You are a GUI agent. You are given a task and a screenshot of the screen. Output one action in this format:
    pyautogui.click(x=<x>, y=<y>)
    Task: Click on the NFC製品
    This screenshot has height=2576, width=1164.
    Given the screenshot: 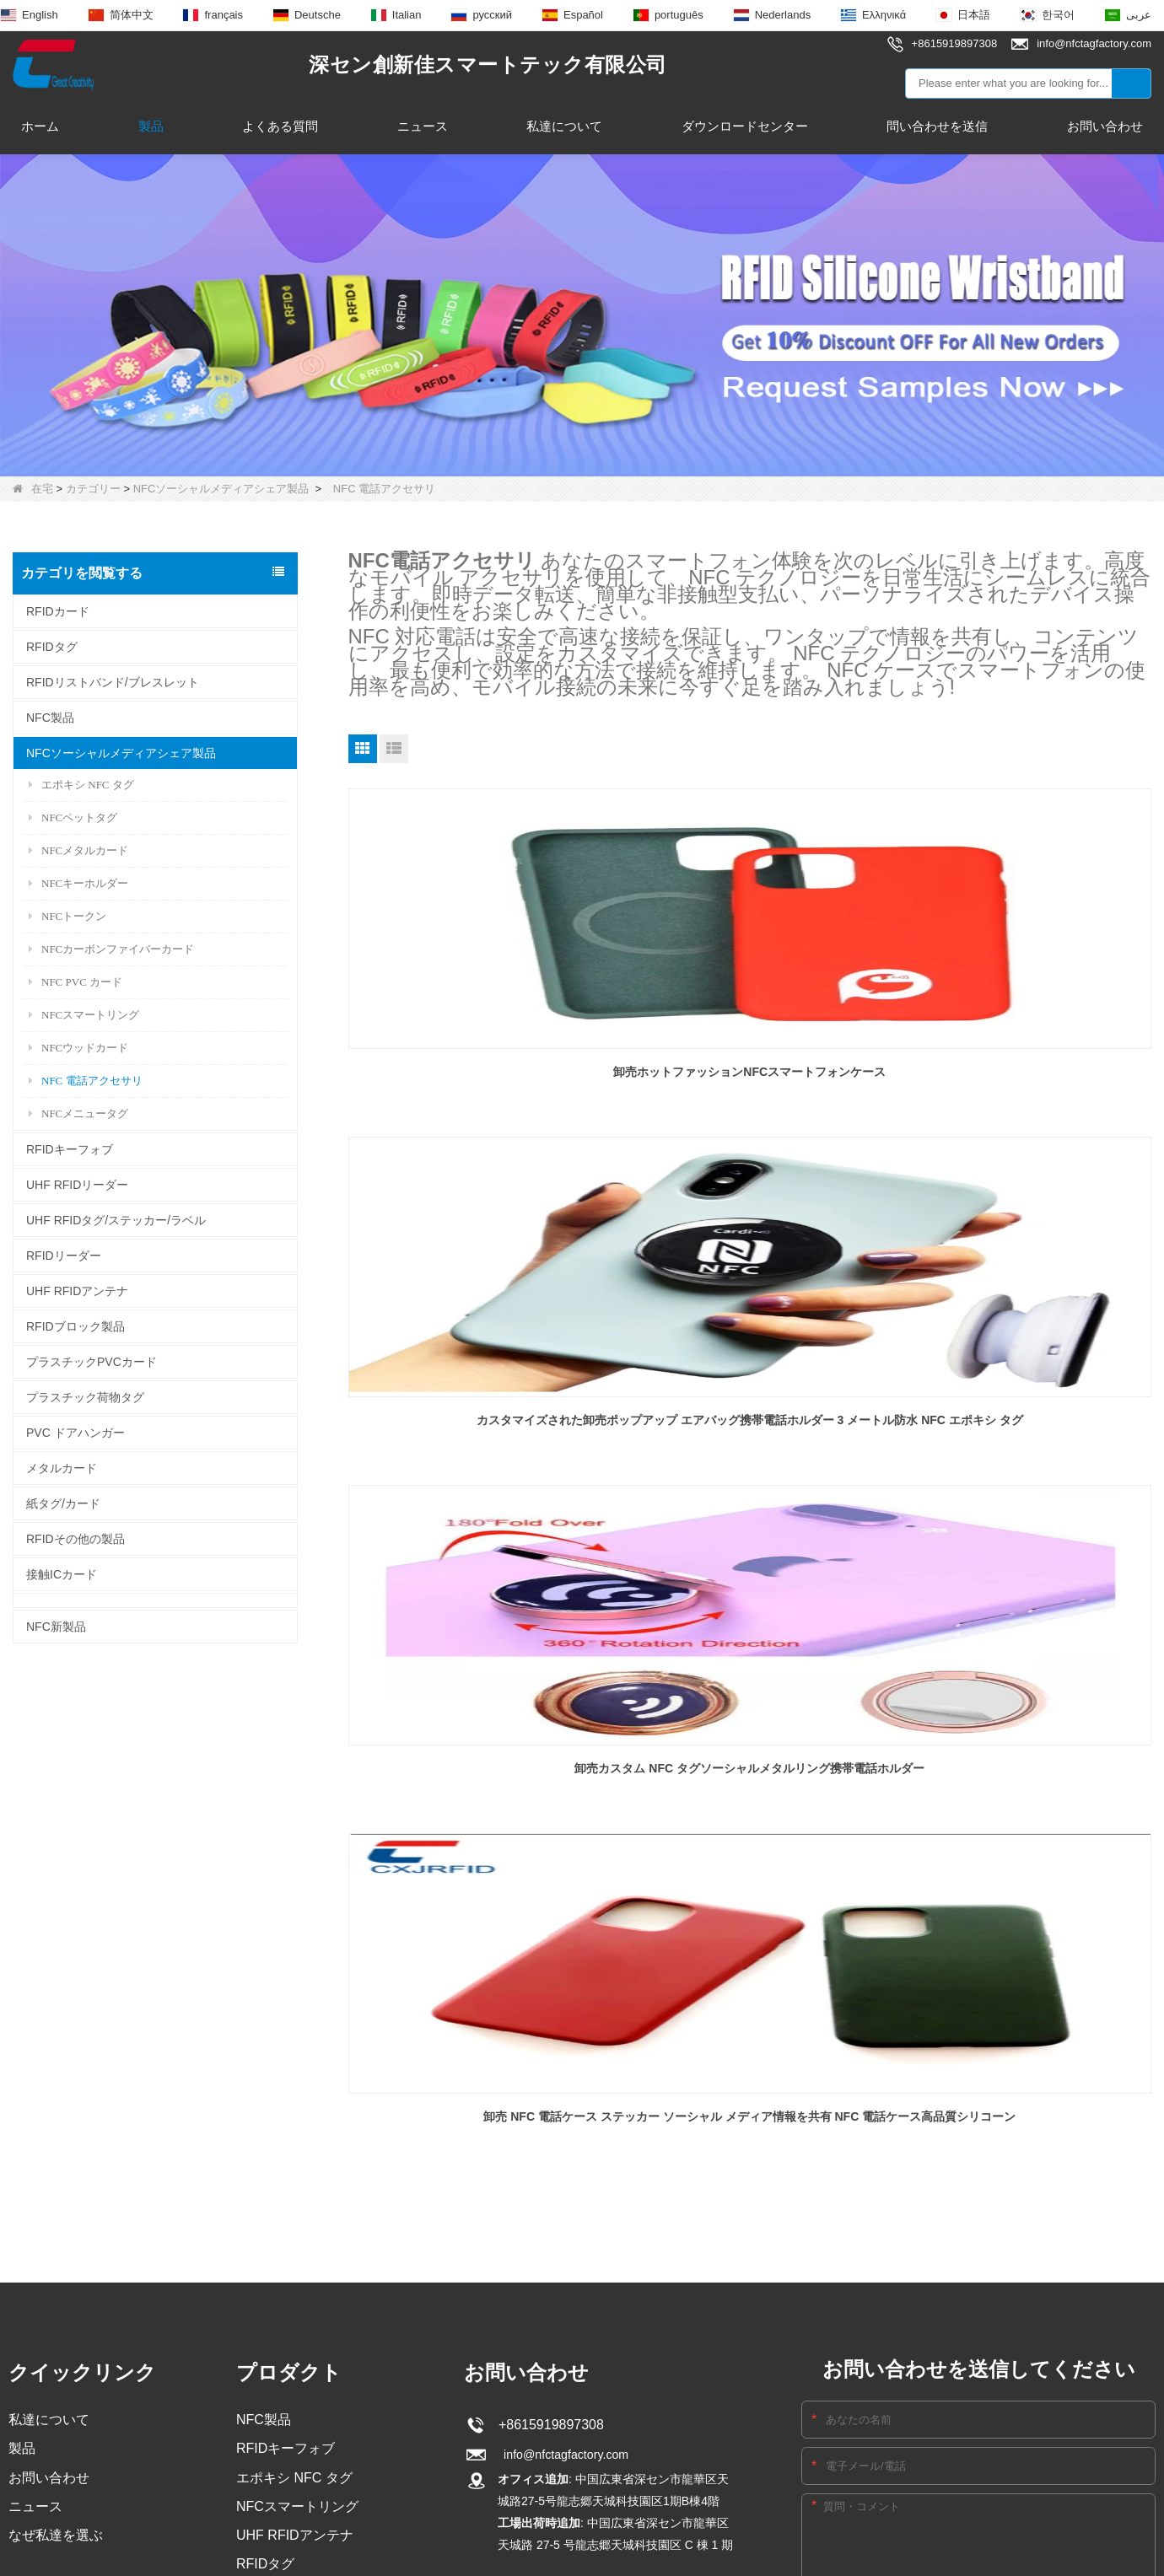 What is the action you would take?
    pyautogui.click(x=50, y=717)
    